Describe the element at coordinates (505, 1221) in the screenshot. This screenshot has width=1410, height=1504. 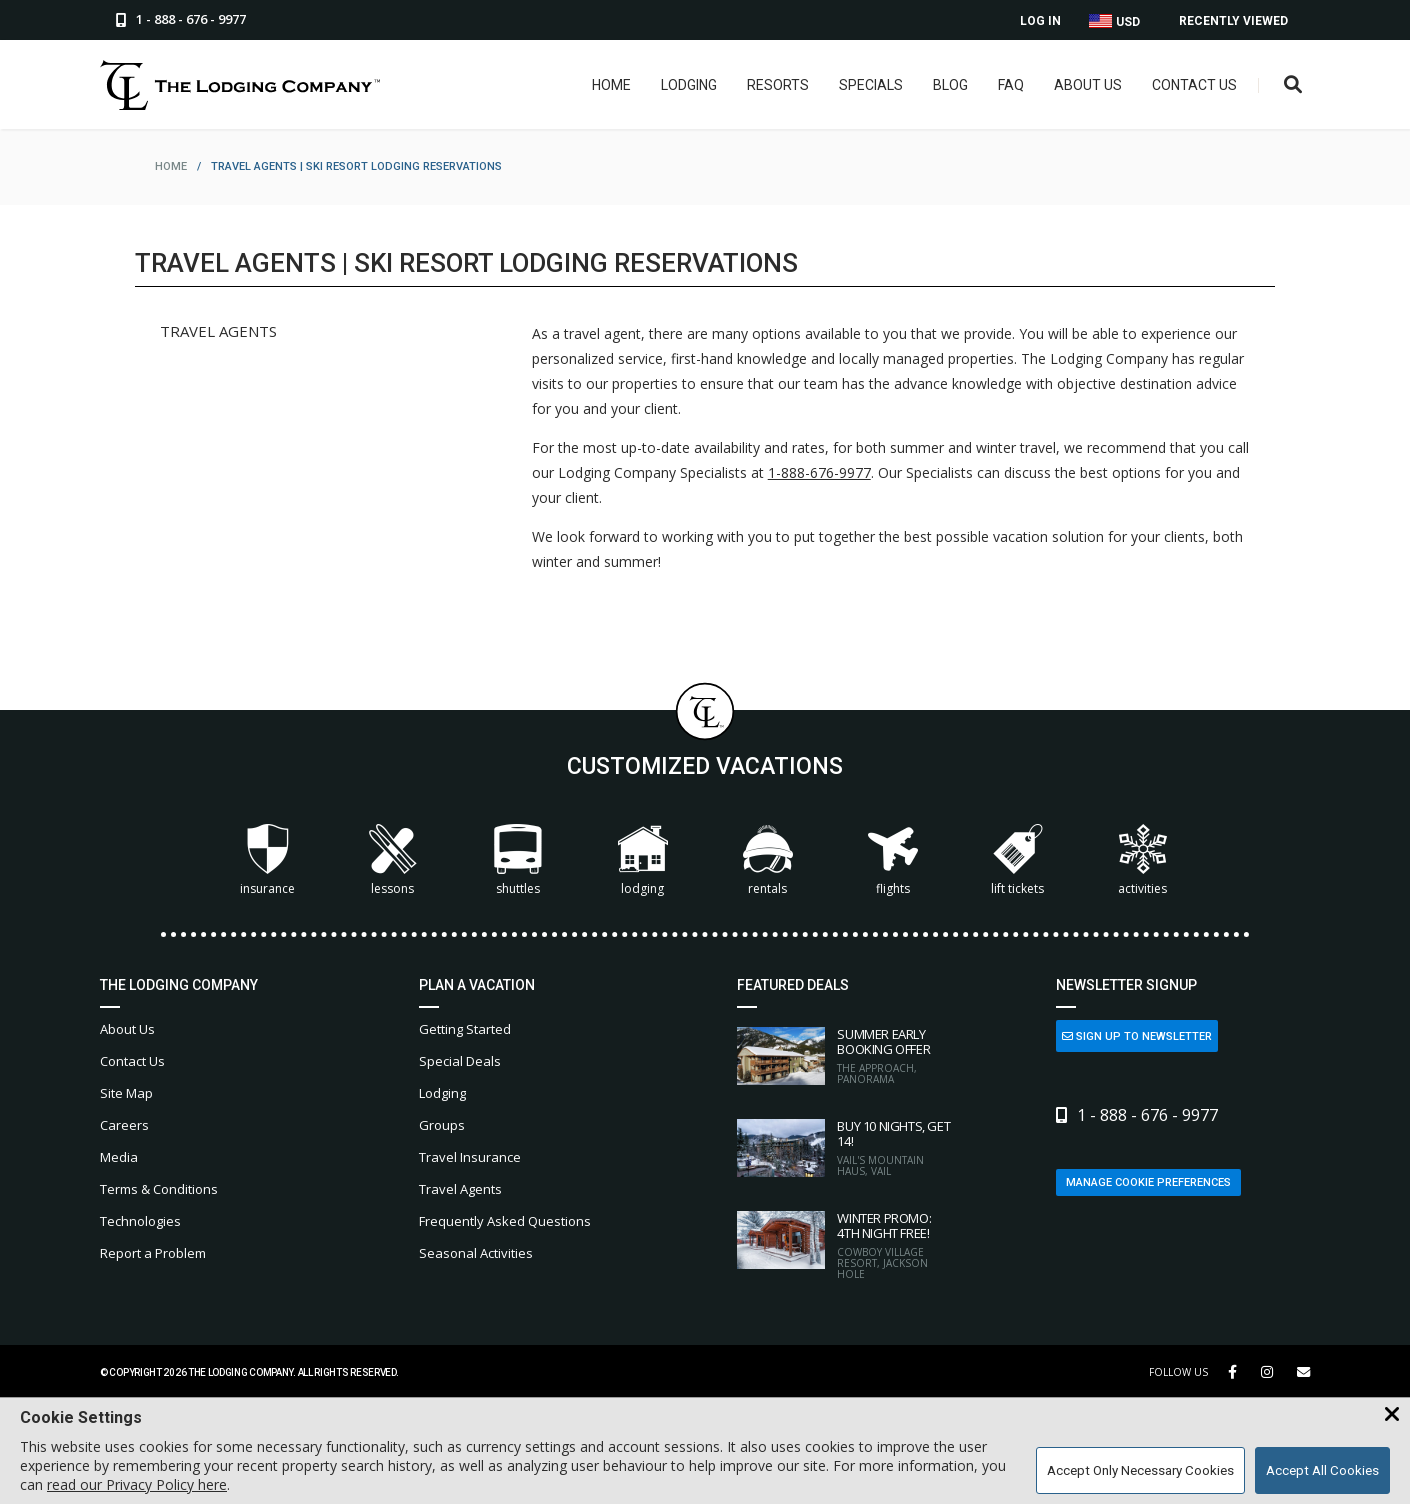
I see `Frequently Asked Questions` at that location.